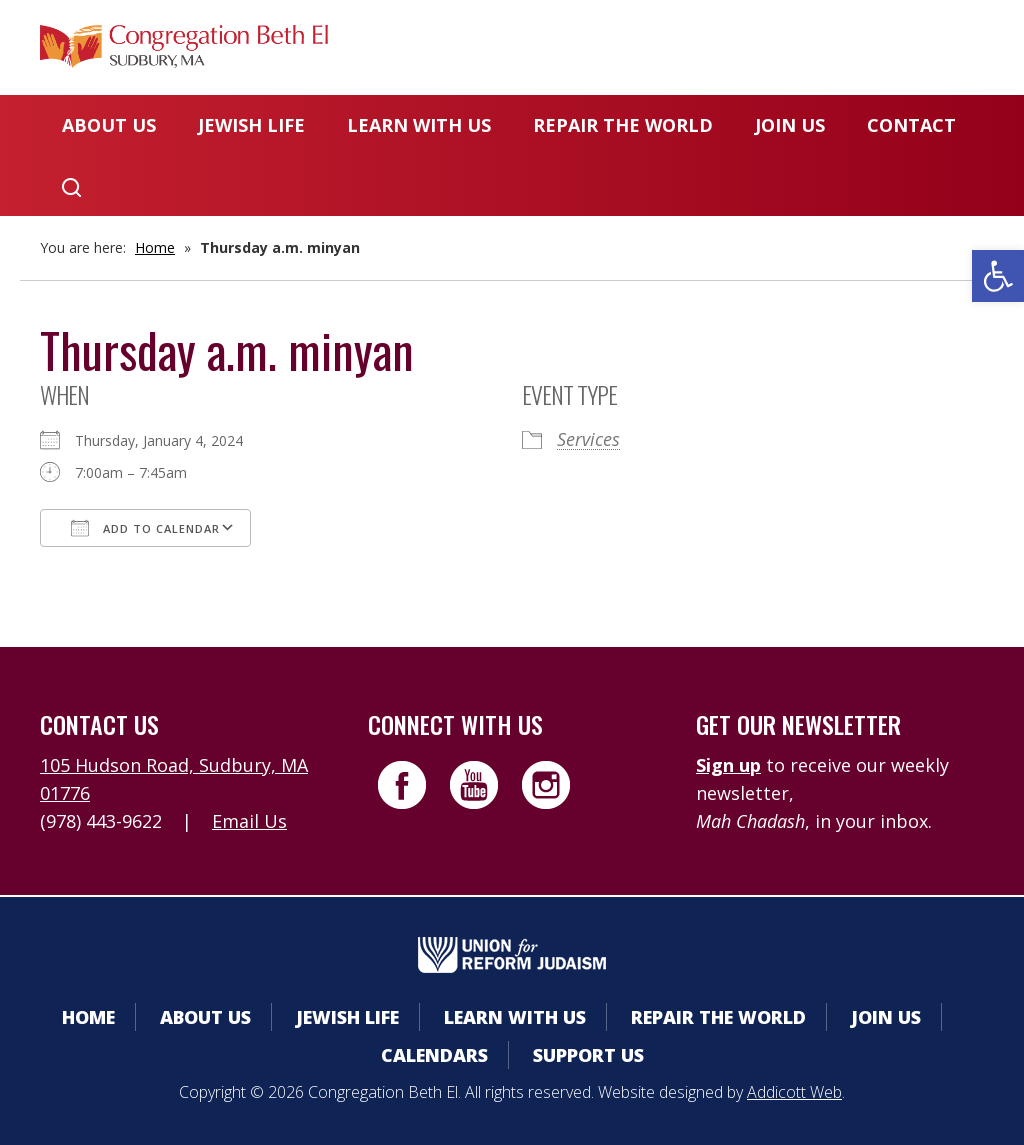 The width and height of the screenshot is (1024, 1145). What do you see at coordinates (728, 765) in the screenshot?
I see `Sign up` at bounding box center [728, 765].